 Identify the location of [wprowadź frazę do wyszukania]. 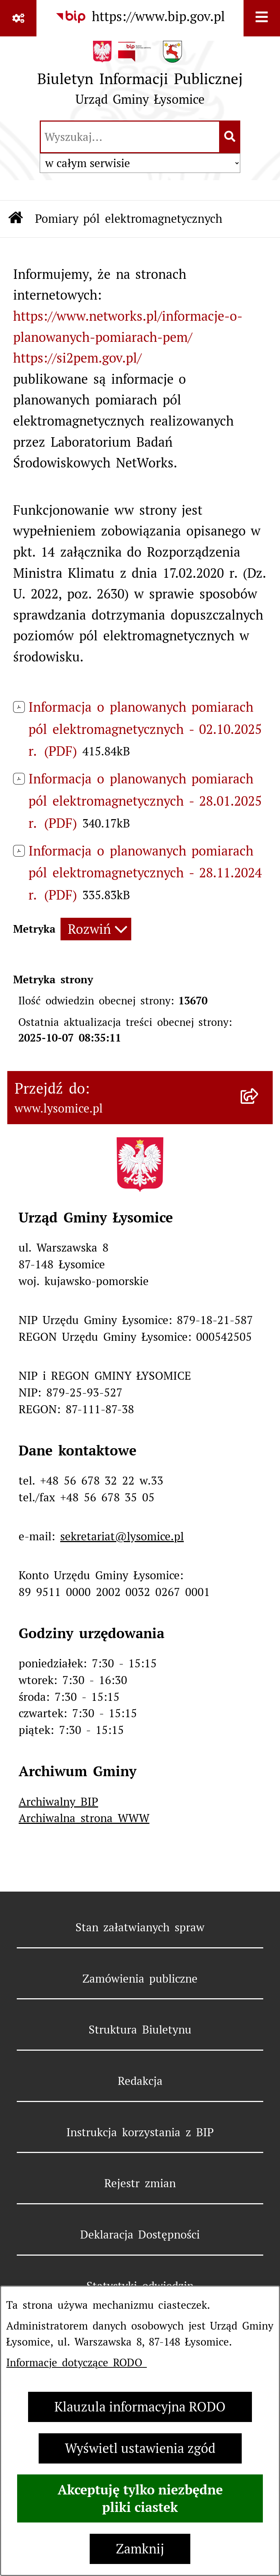
(130, 136).